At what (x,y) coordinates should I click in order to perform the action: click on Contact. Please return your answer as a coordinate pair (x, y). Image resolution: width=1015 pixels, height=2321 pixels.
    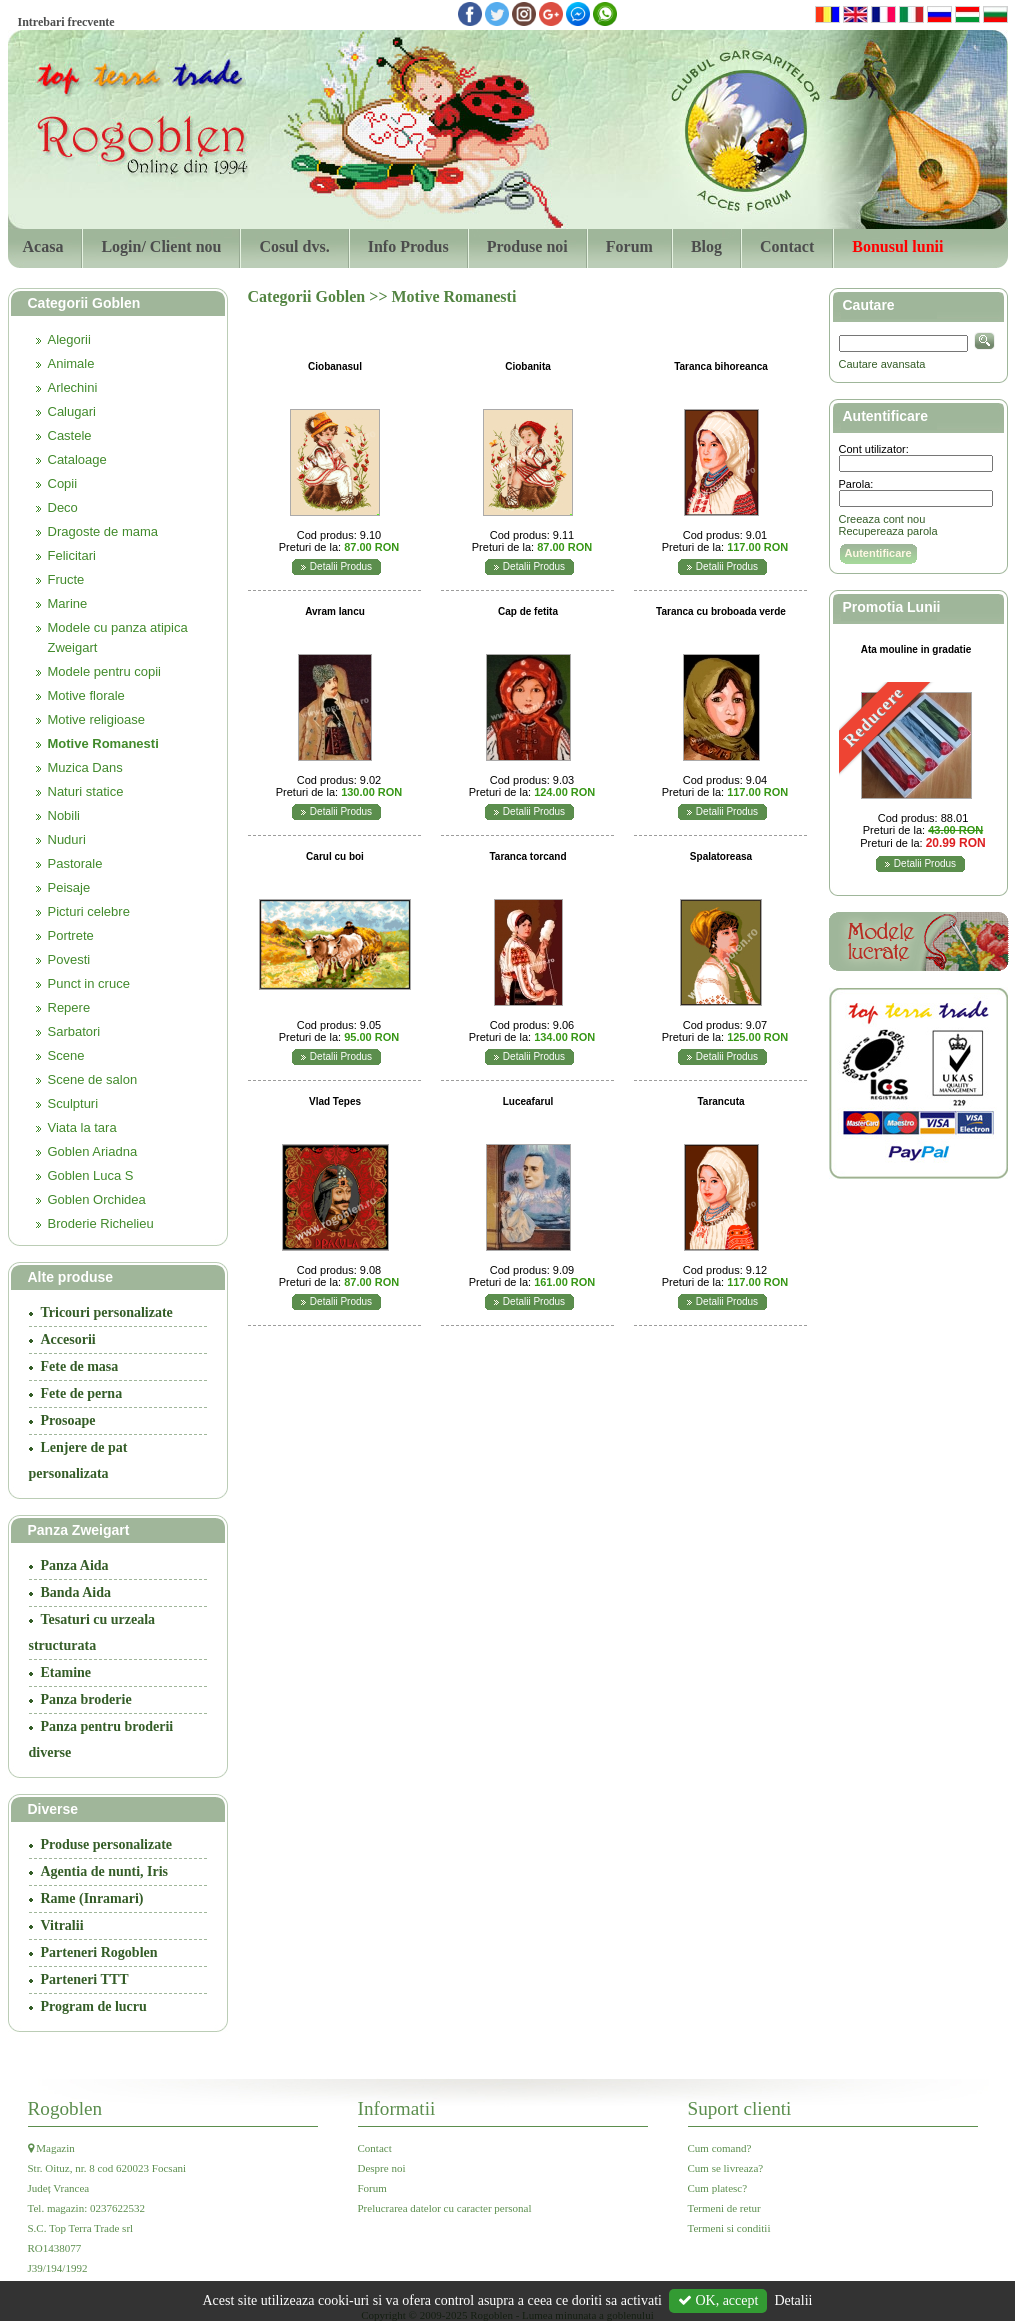
    Looking at the image, I should click on (787, 246).